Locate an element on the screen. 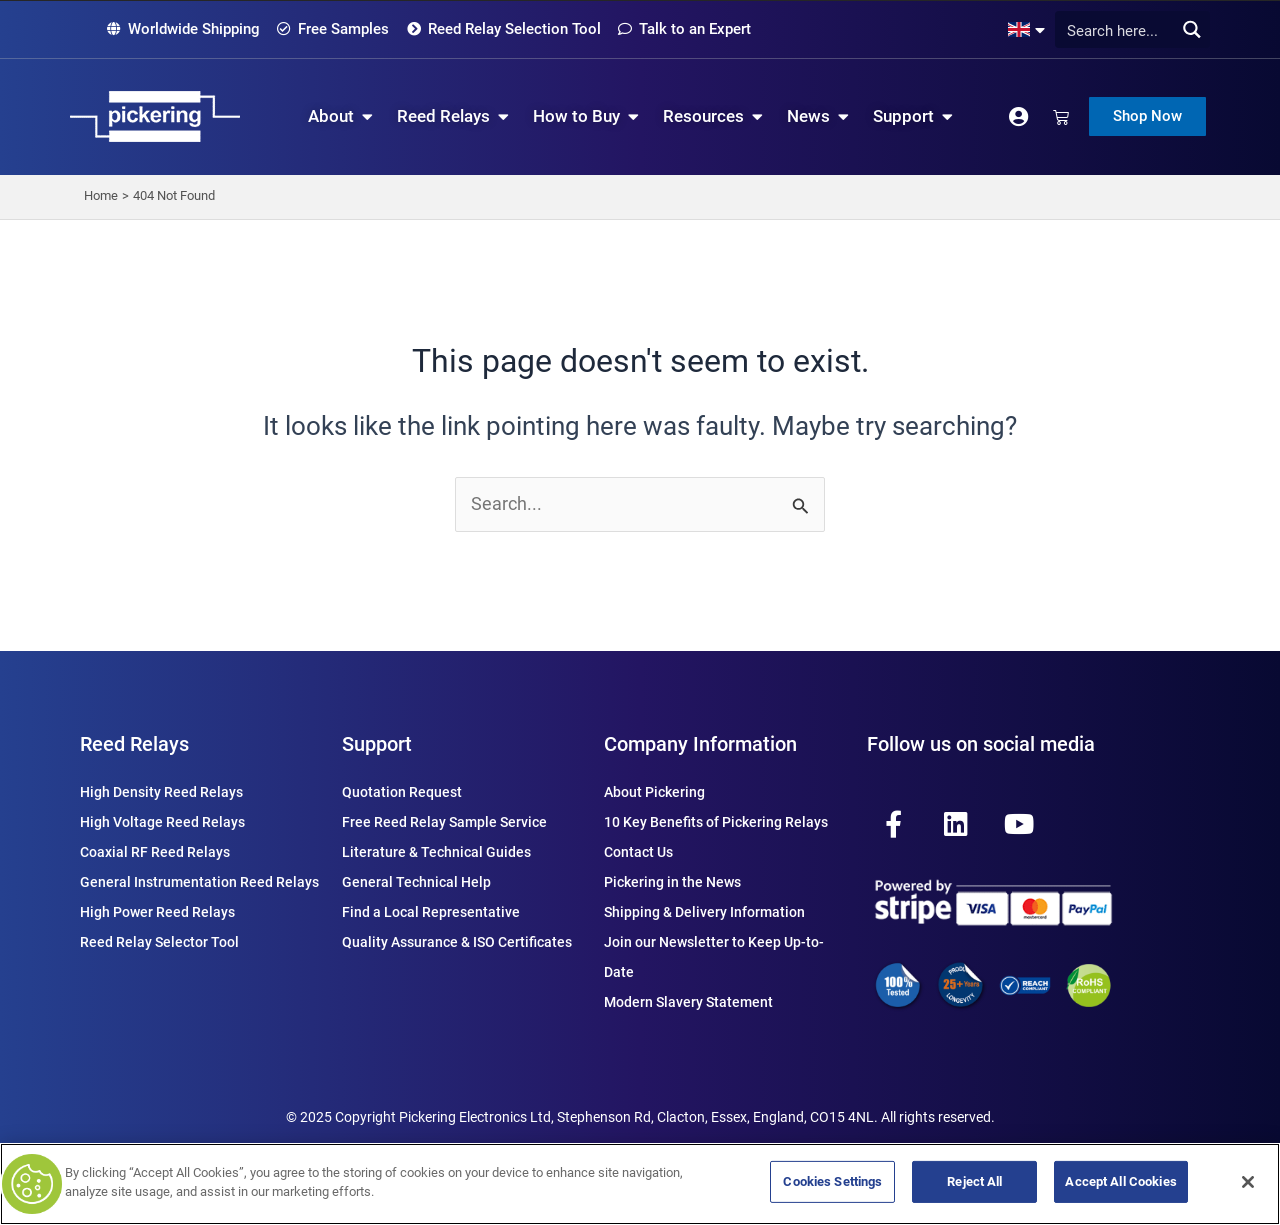 This screenshot has height=1225, width=1280. Accept All Cookies is located at coordinates (1120, 1181).